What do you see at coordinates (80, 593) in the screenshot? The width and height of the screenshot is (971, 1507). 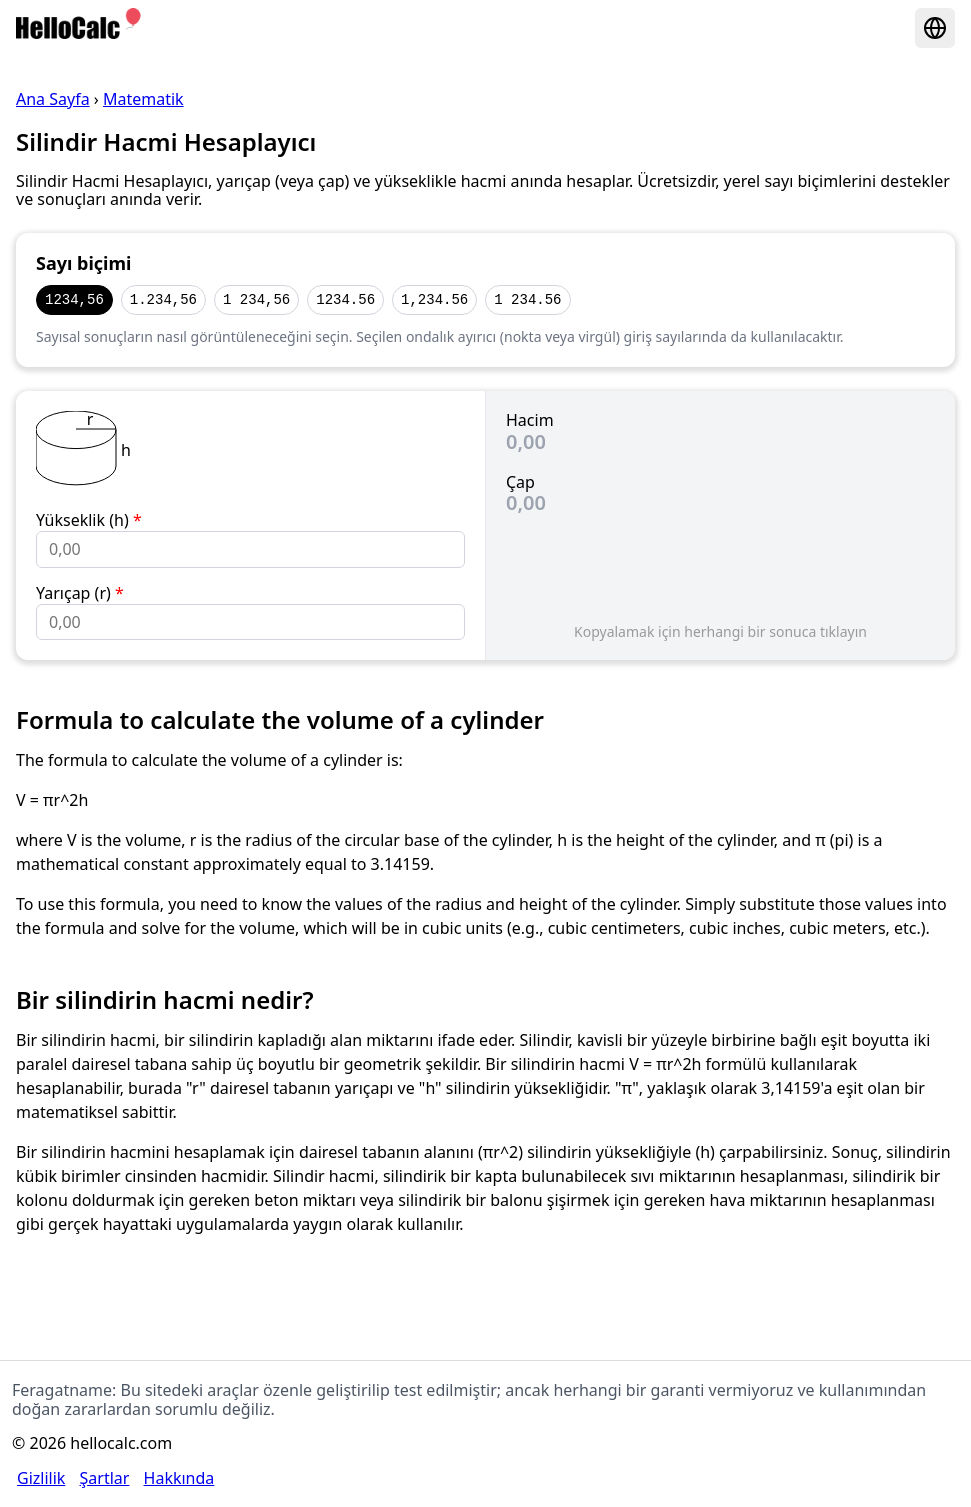 I see `Yarıçap (r)` at bounding box center [80, 593].